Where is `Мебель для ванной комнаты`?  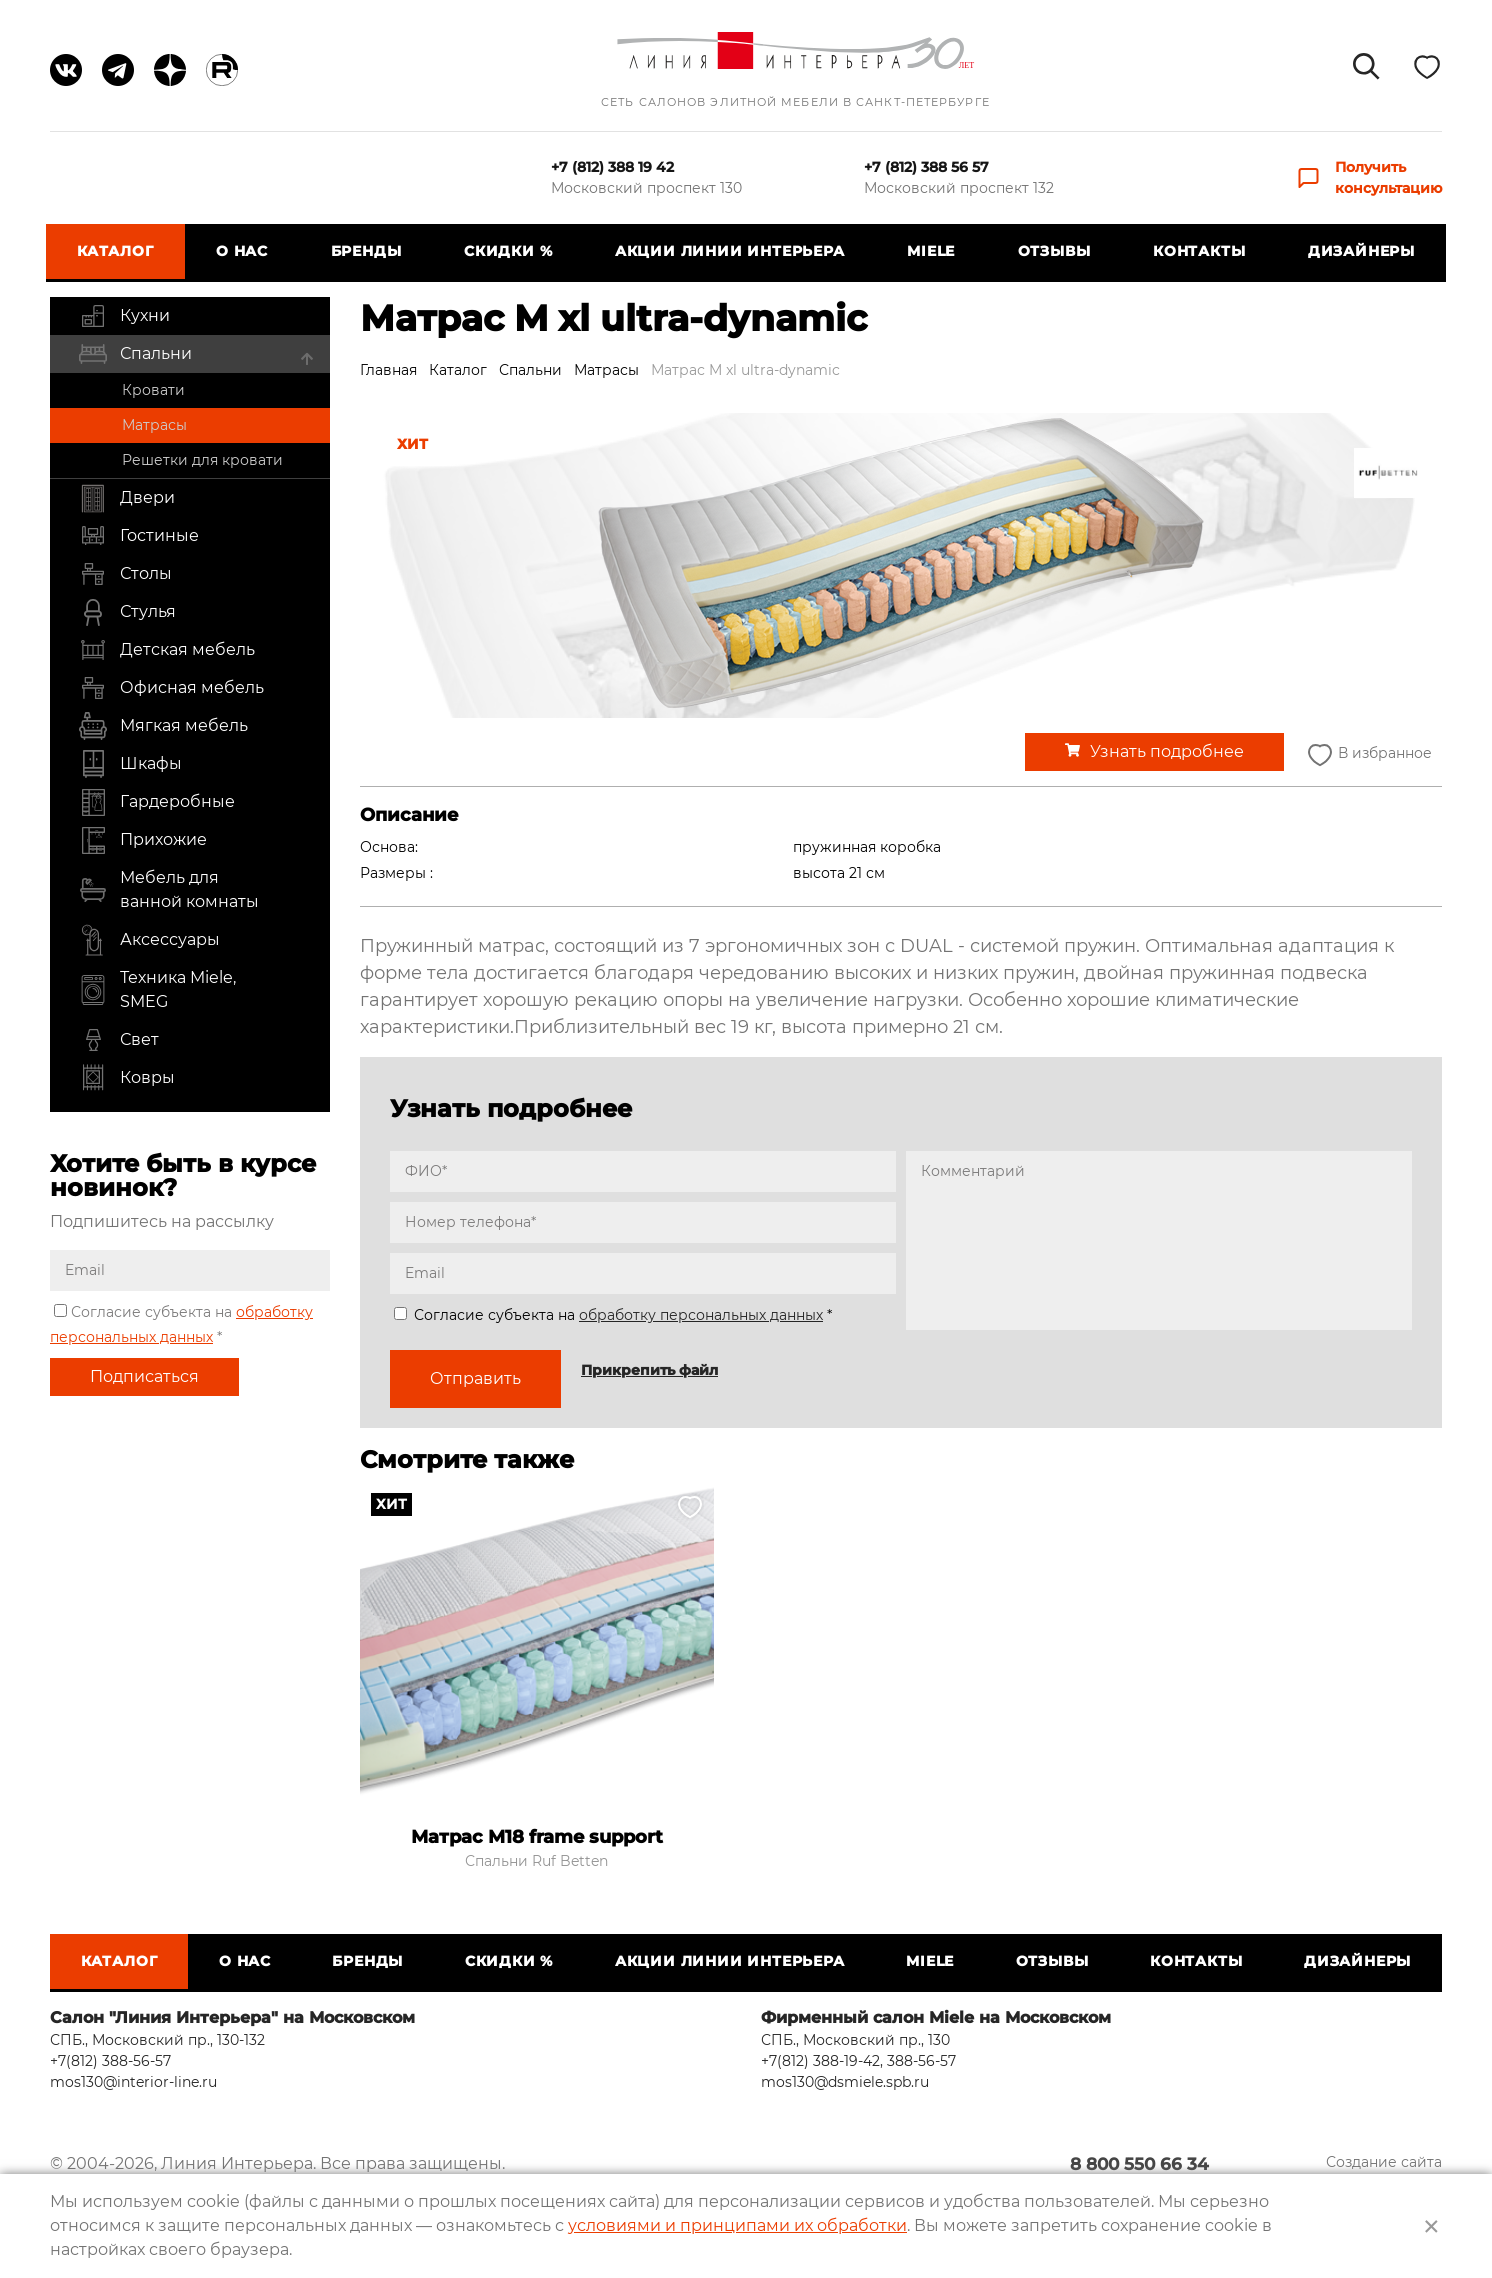
Мебель для ванной комнаты is located at coordinates (168, 890).